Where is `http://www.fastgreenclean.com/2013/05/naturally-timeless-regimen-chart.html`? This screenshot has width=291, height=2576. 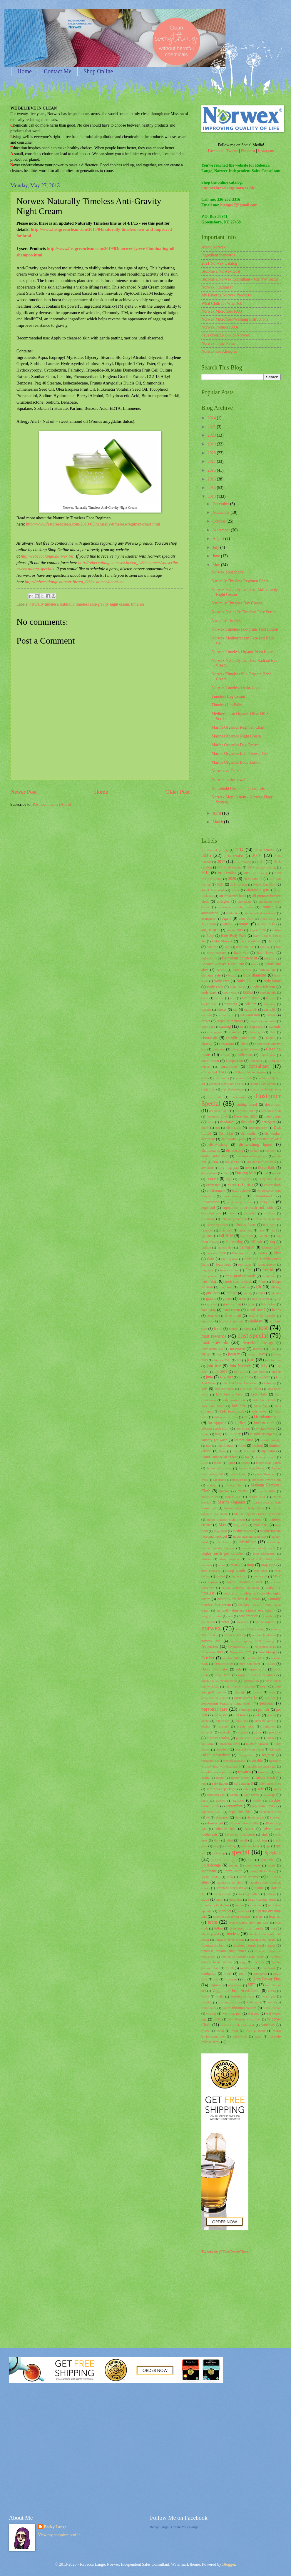 http://www.fastgreenclean.com/2013/05/naturally-timeless-regimen-chart.html is located at coordinates (93, 524).